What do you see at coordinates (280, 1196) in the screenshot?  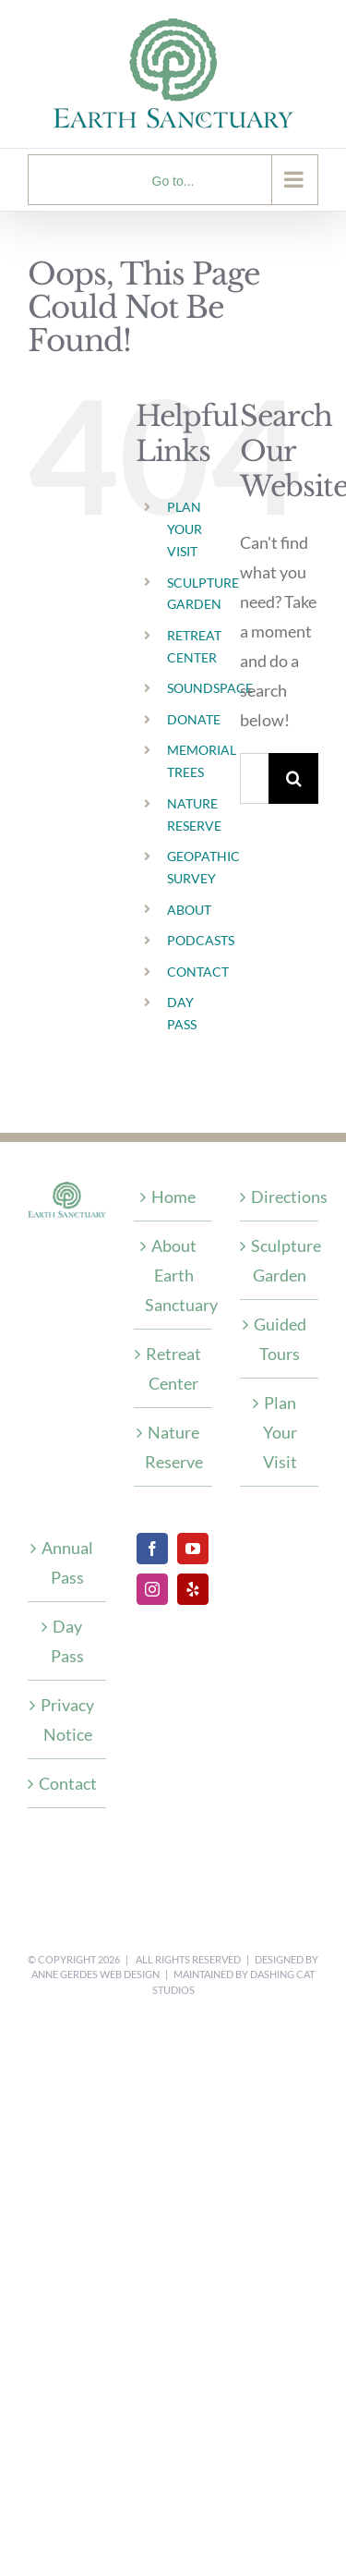 I see `Directions` at bounding box center [280, 1196].